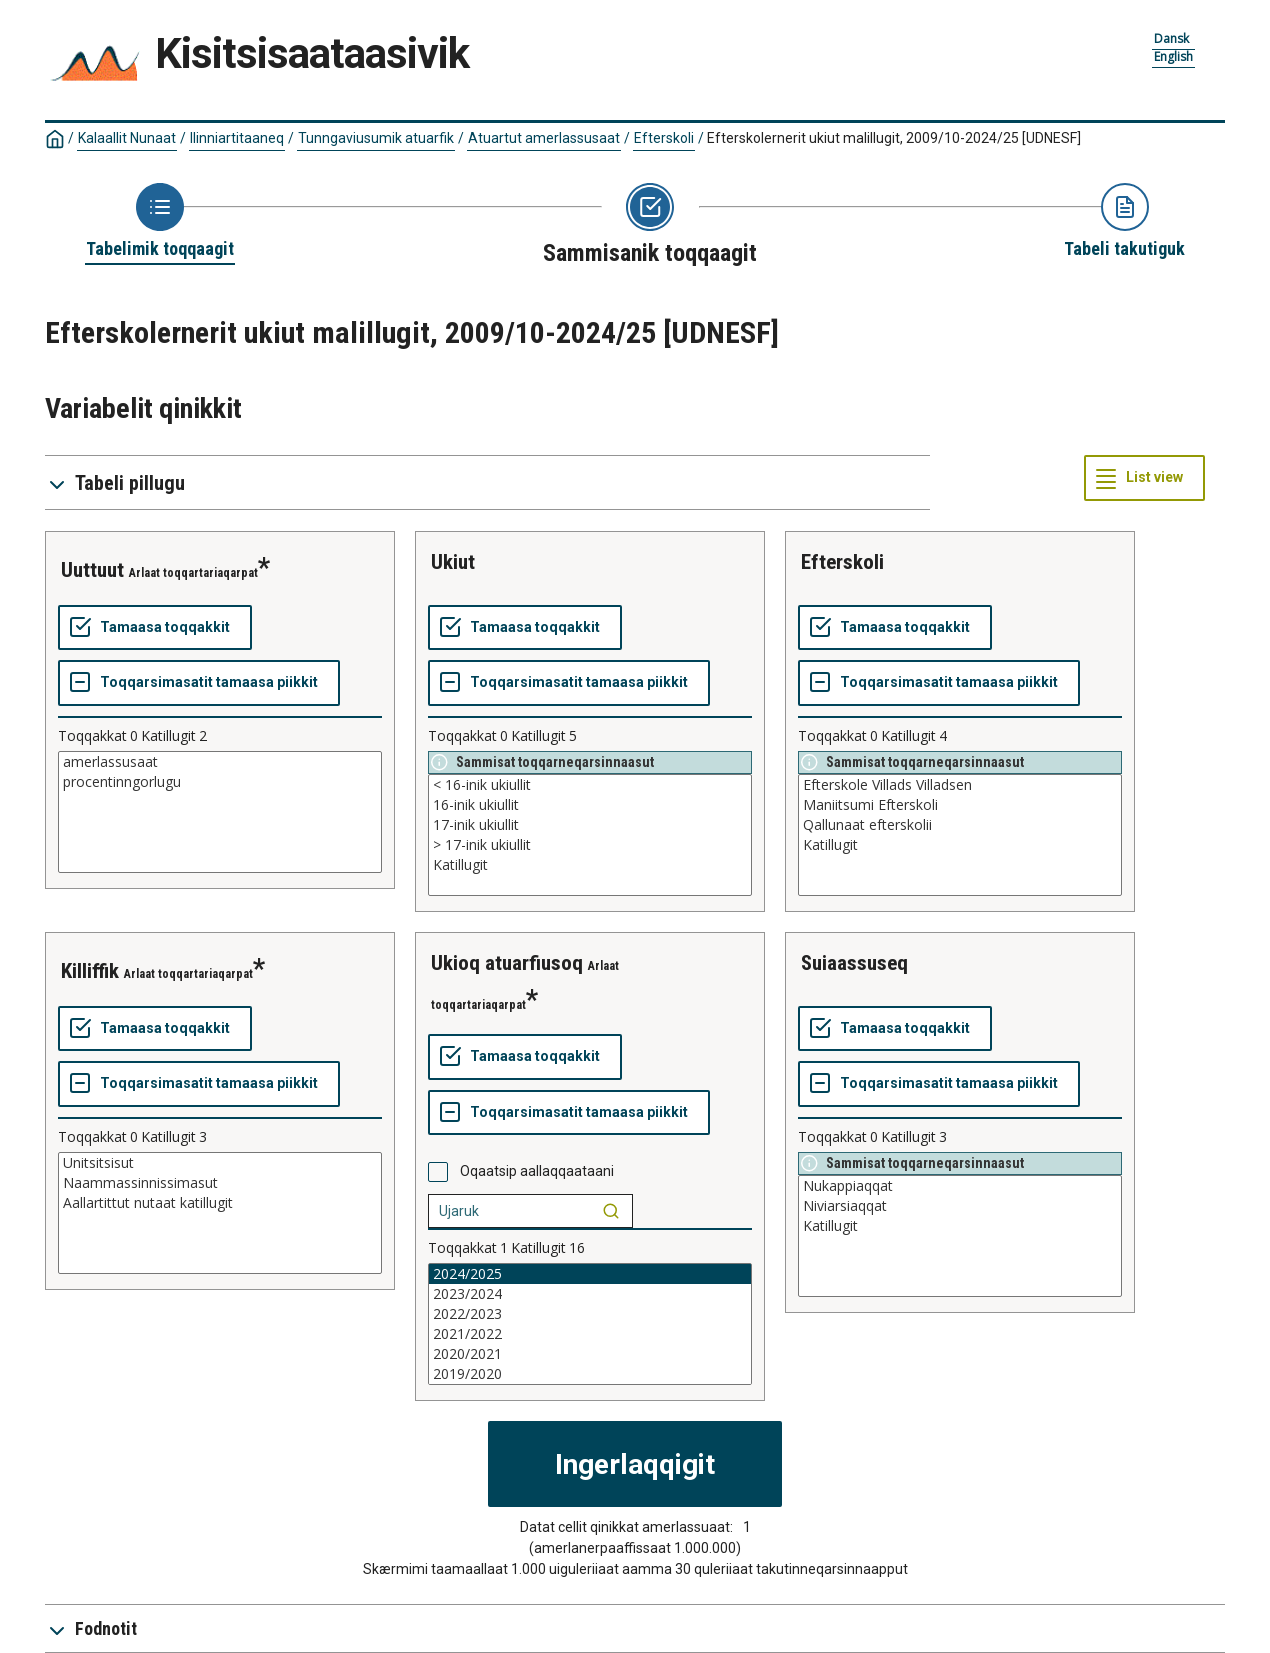 The height and width of the screenshot is (1653, 1270). Describe the element at coordinates (155, 628) in the screenshot. I see `[Tamaasa toqqakkit]` at that location.